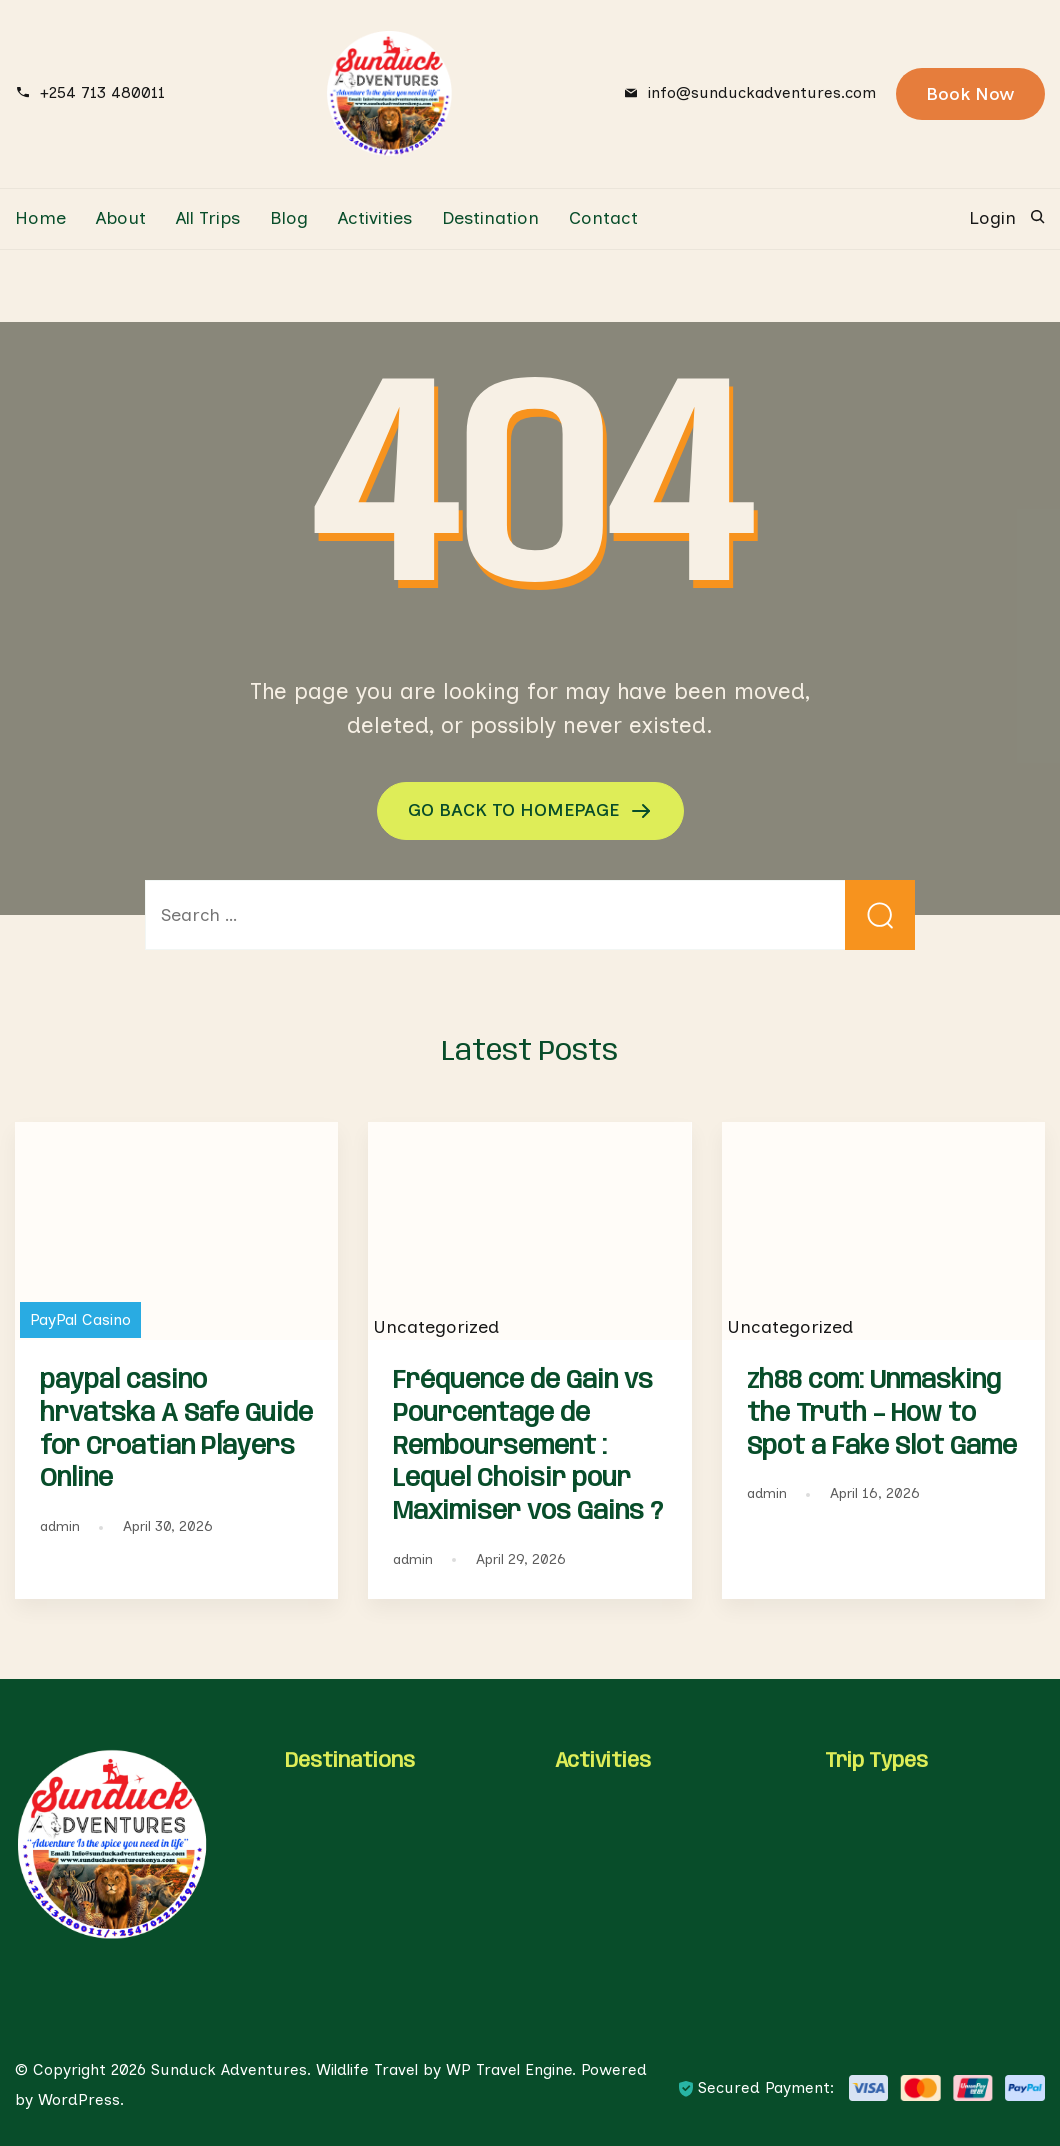 This screenshot has width=1060, height=2146. Describe the element at coordinates (490, 218) in the screenshot. I see `Destination` at that location.